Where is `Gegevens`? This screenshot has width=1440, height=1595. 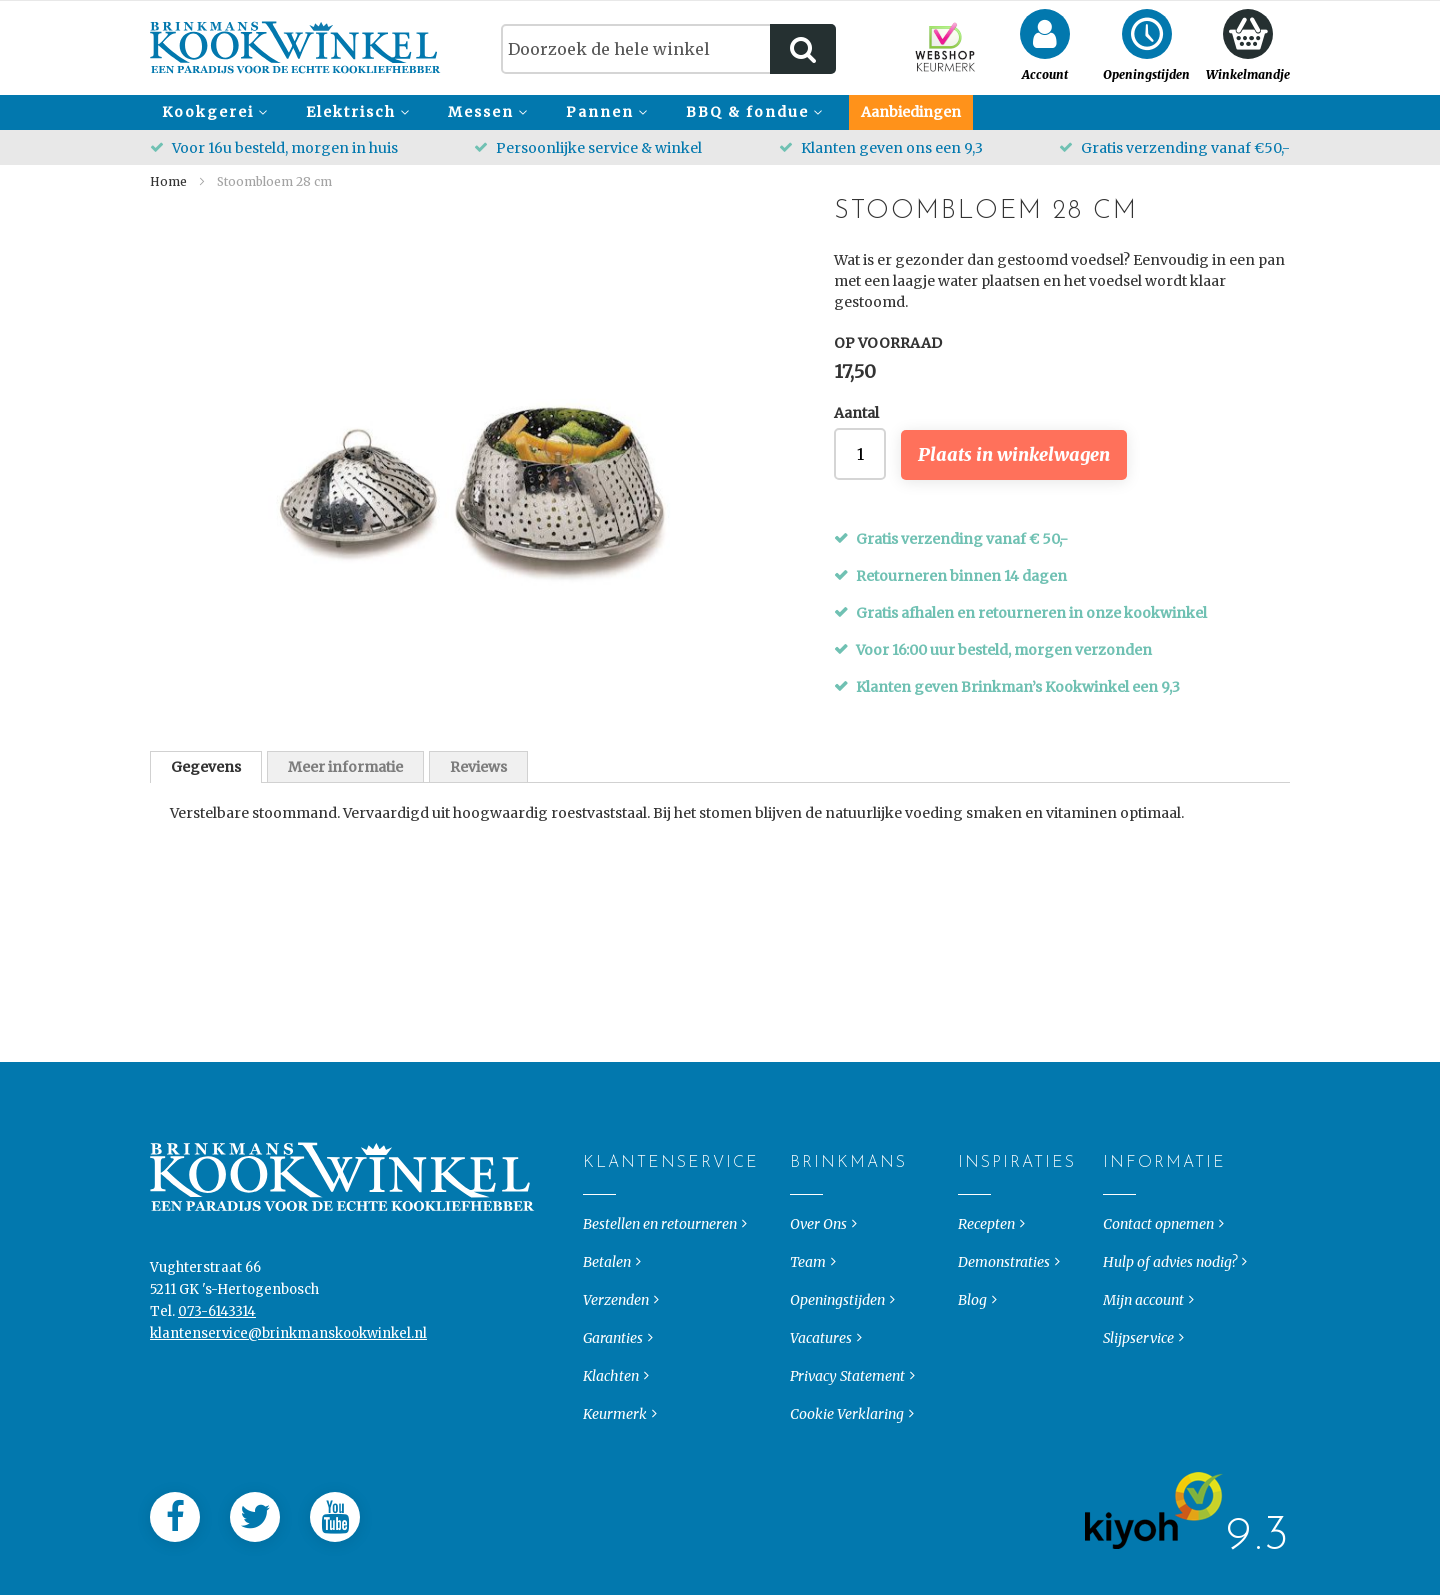 Gegevens is located at coordinates (206, 767).